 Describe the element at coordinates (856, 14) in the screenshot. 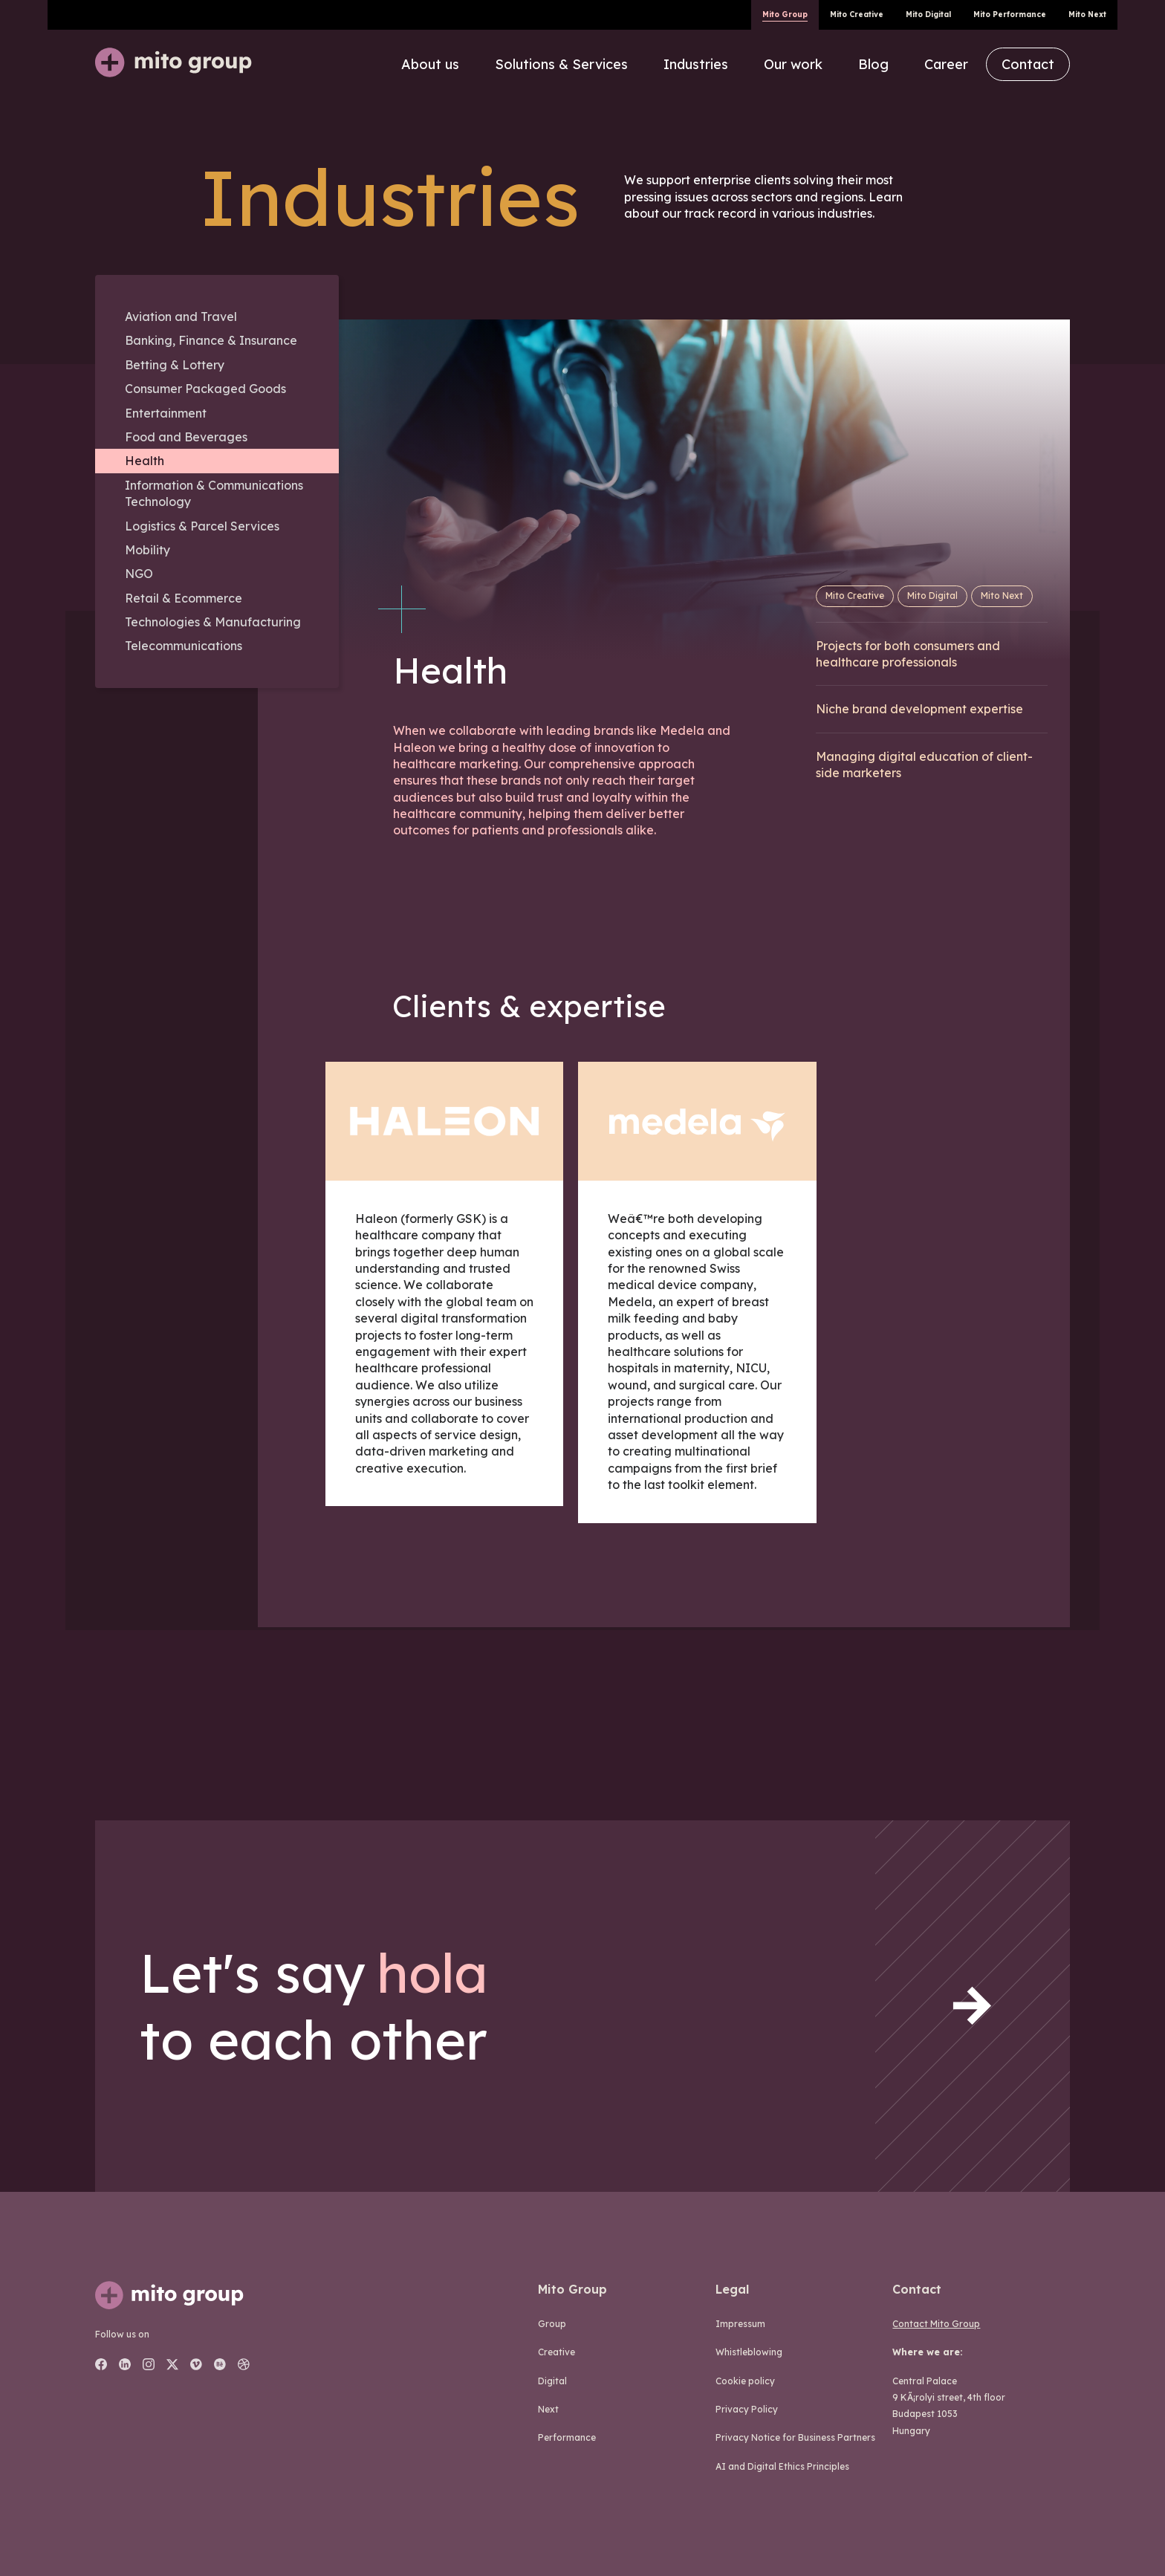

I see `Mito Creative` at that location.